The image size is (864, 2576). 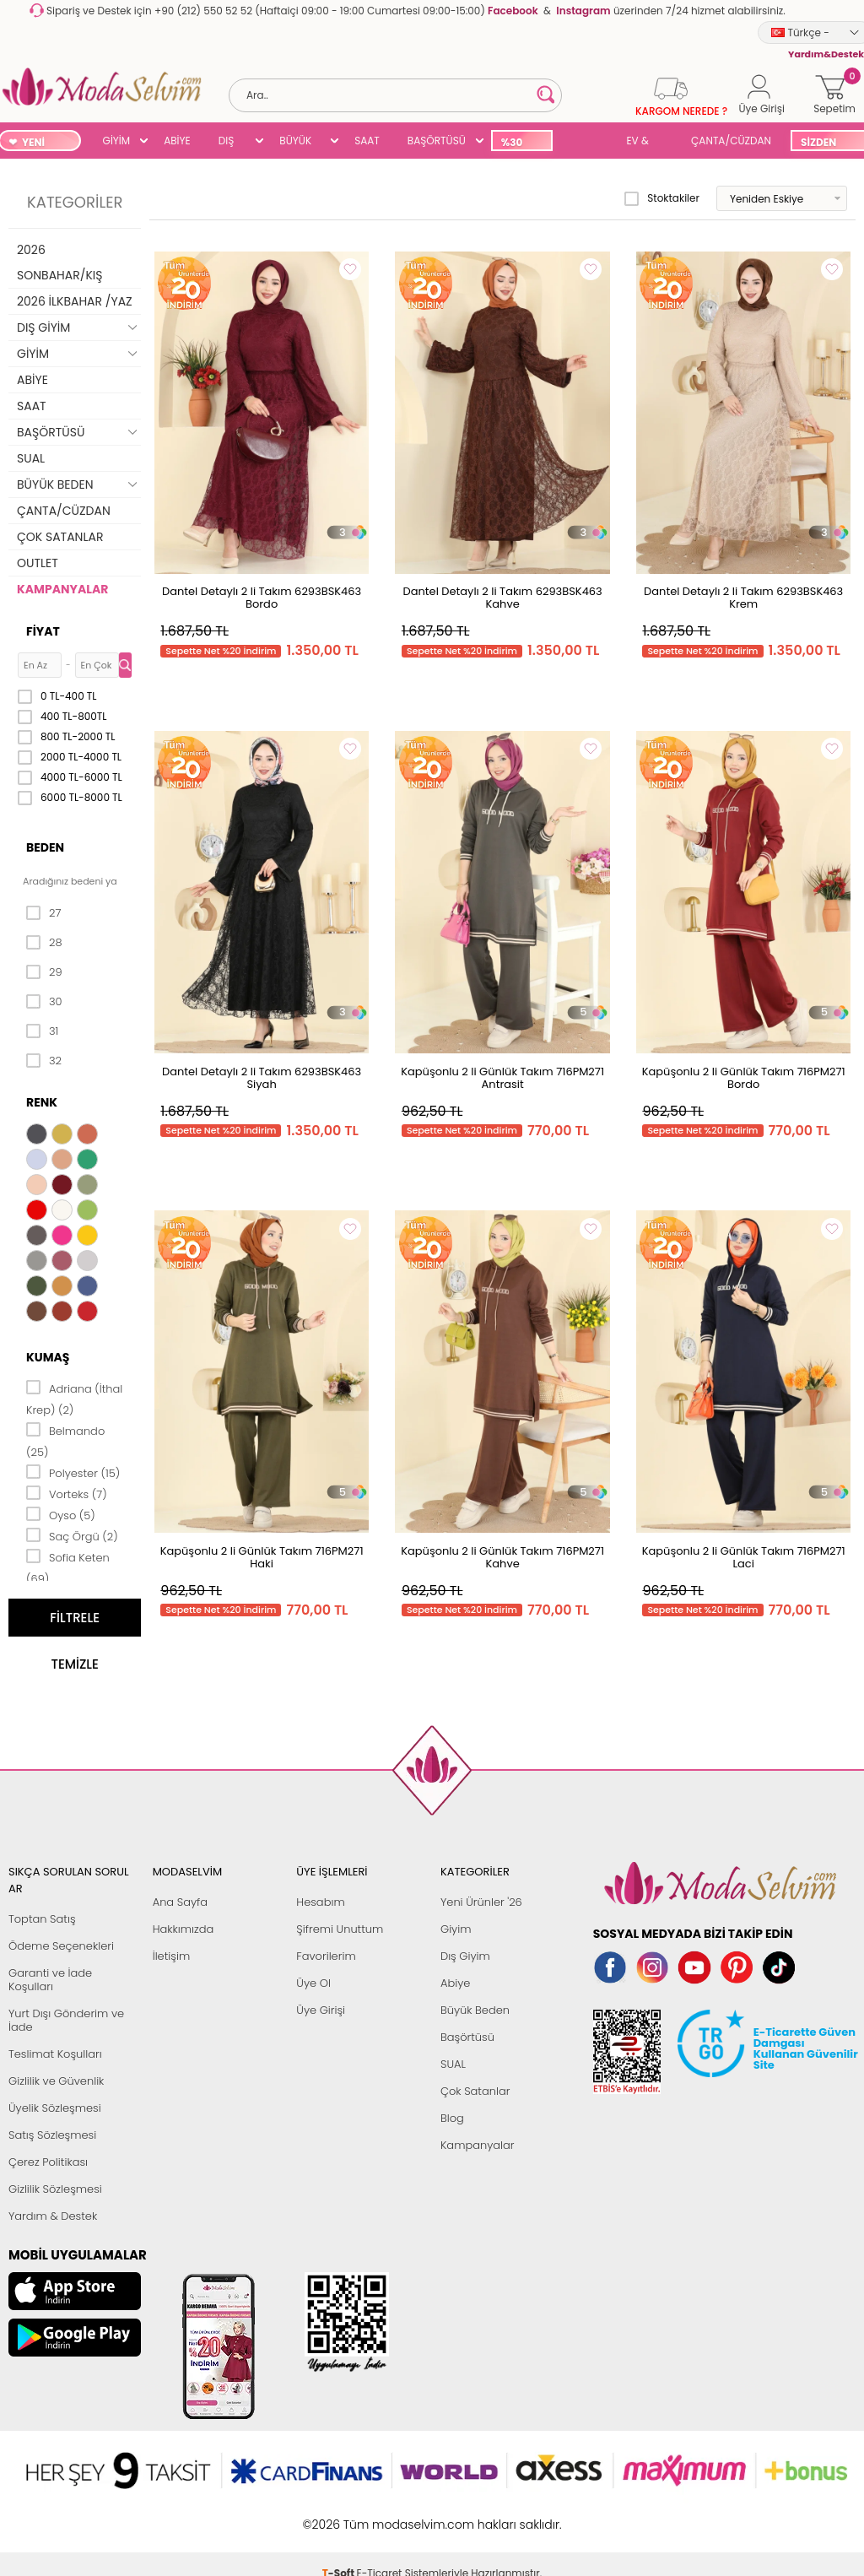 I want to click on Polyester (15), so click(x=73, y=1472).